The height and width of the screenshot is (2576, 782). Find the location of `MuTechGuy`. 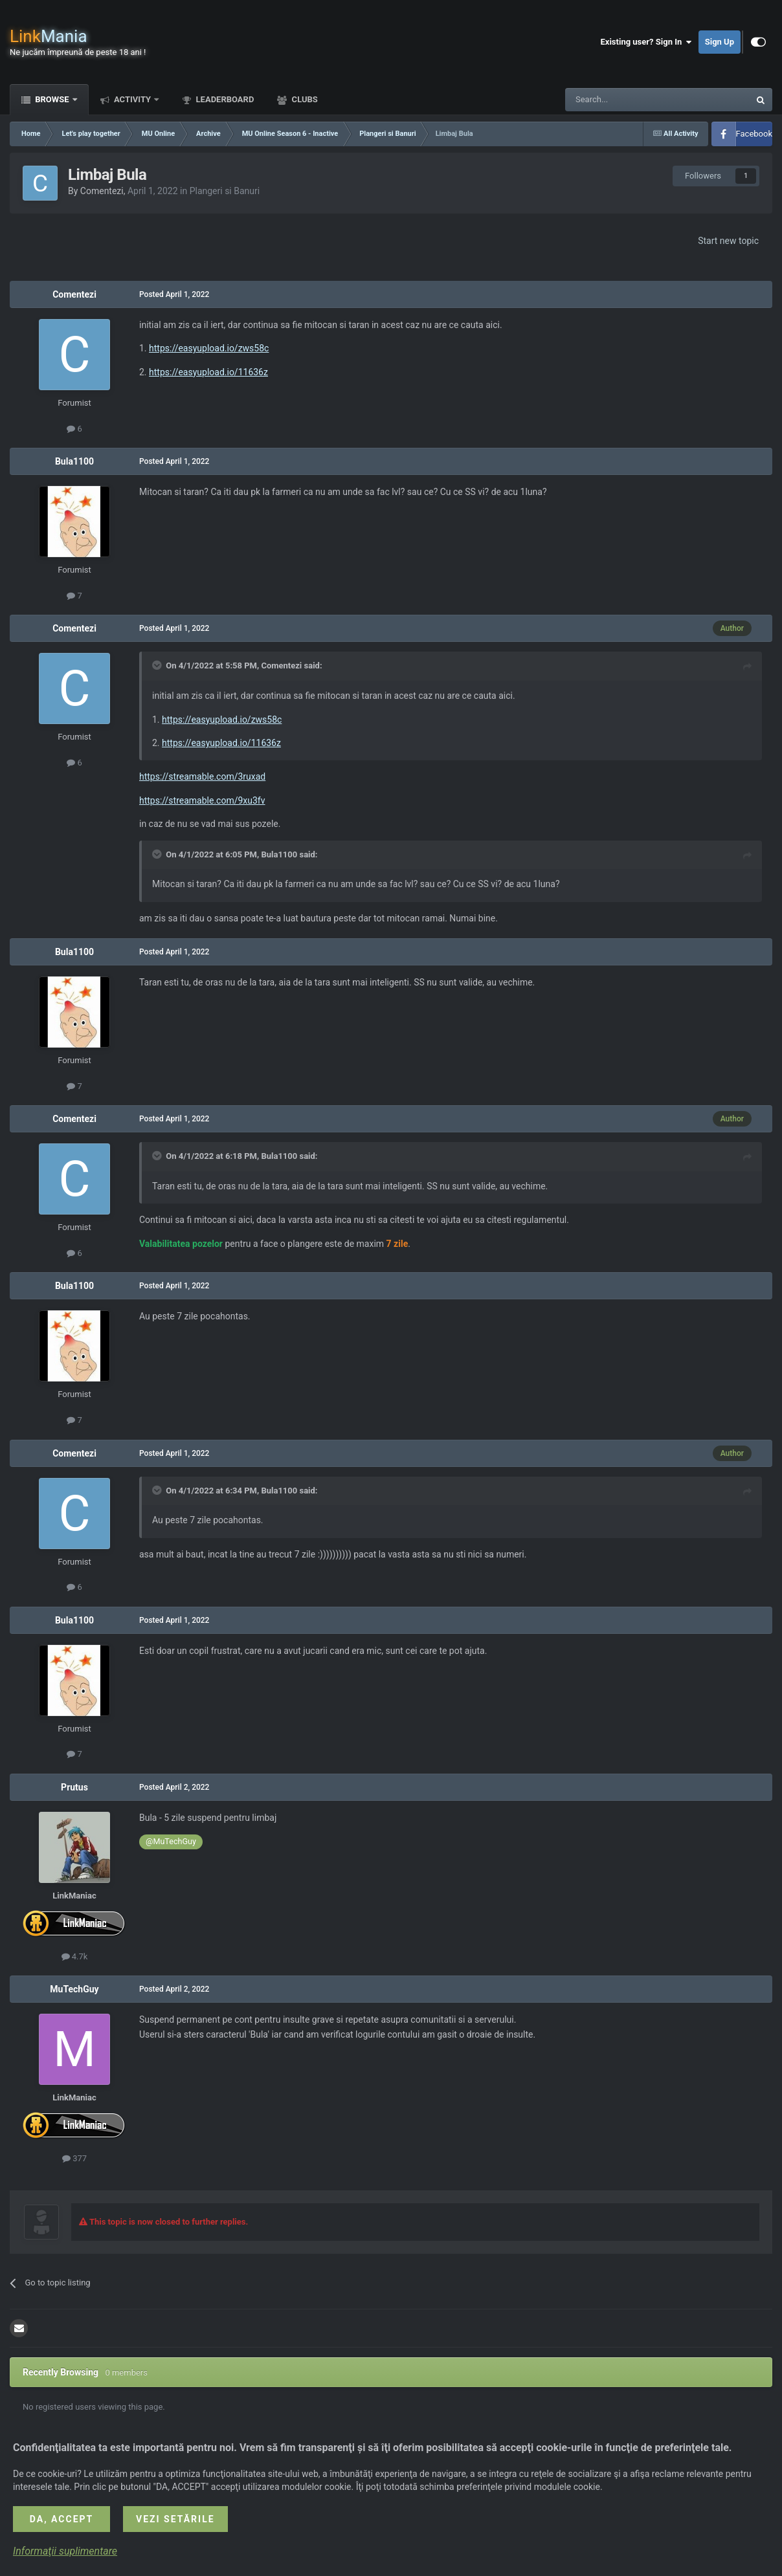

MuTechGuy is located at coordinates (74, 1989).